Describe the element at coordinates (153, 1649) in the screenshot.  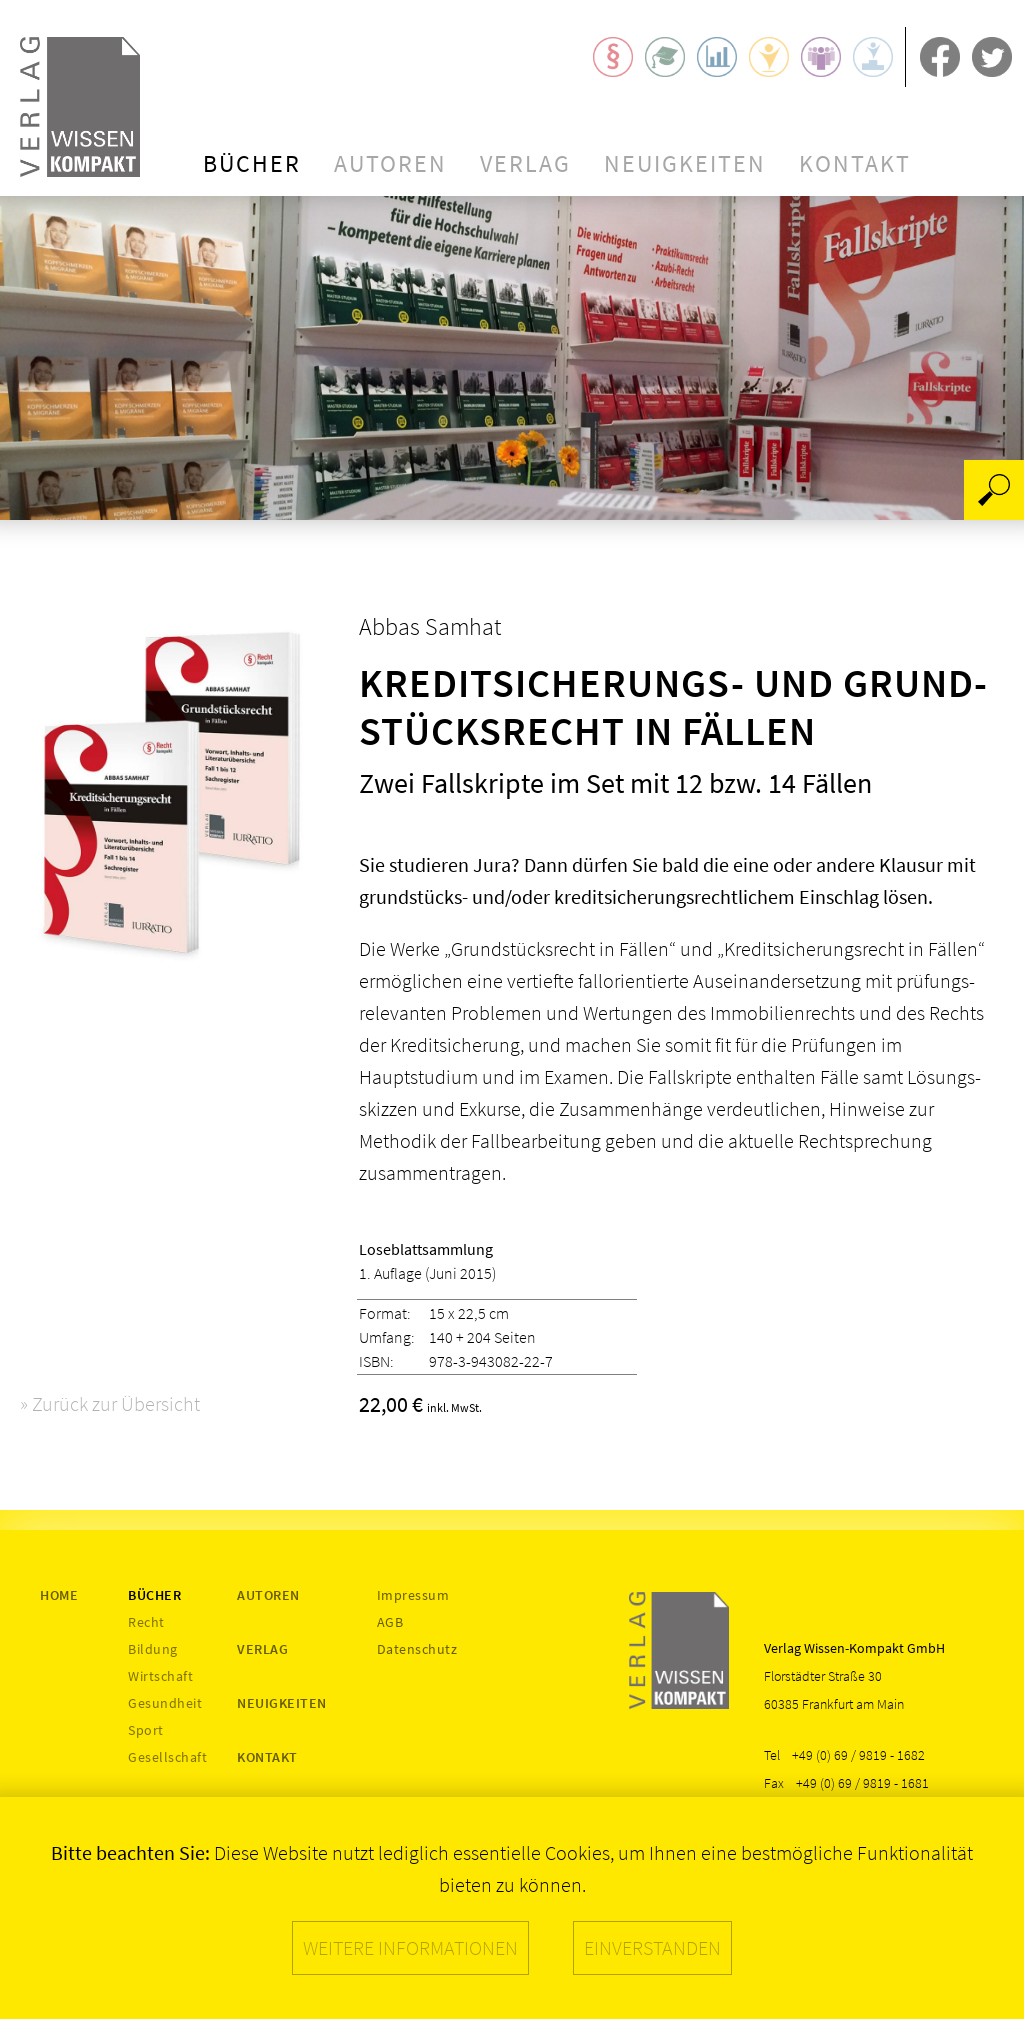
I see `Bildung` at that location.